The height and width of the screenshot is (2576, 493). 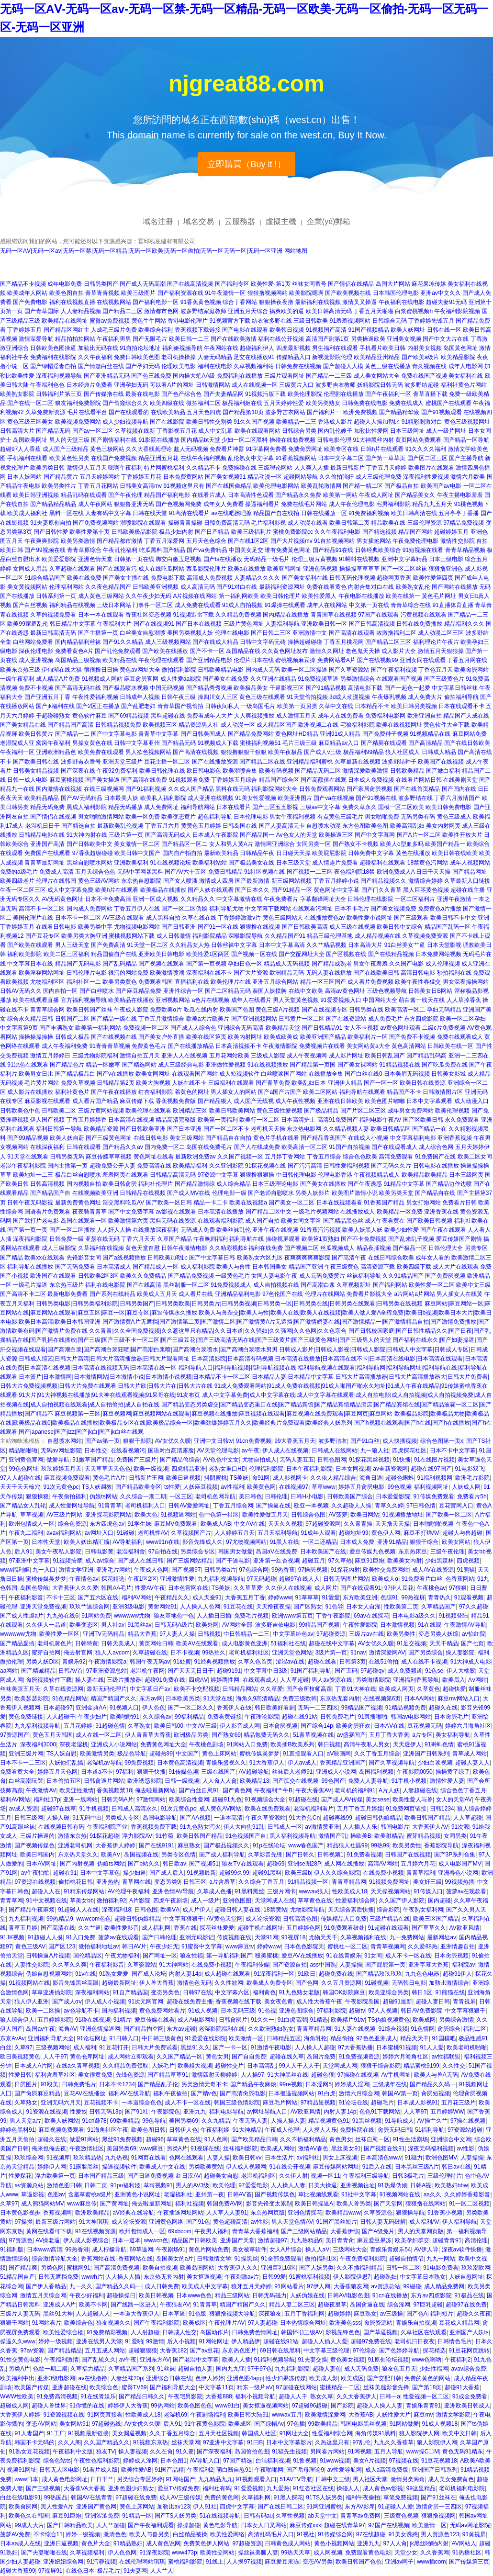 I want to click on 国产精品一二, so click(x=72, y=734).